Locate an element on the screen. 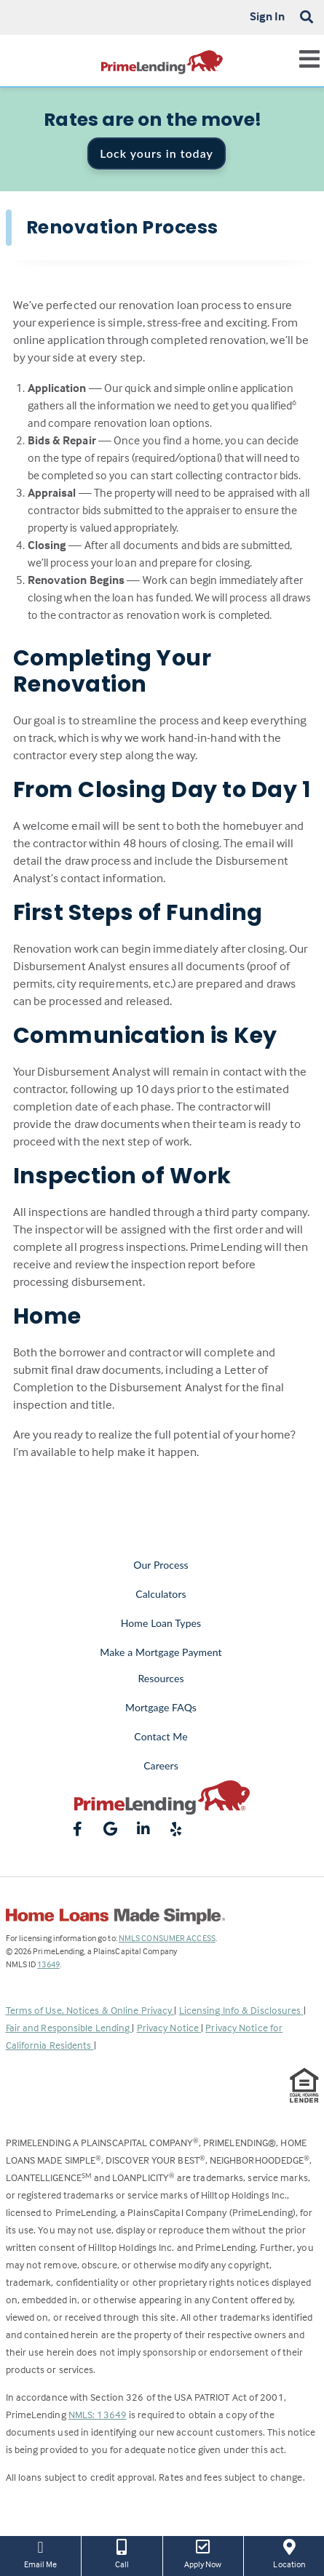  Our Process is located at coordinates (161, 1565).